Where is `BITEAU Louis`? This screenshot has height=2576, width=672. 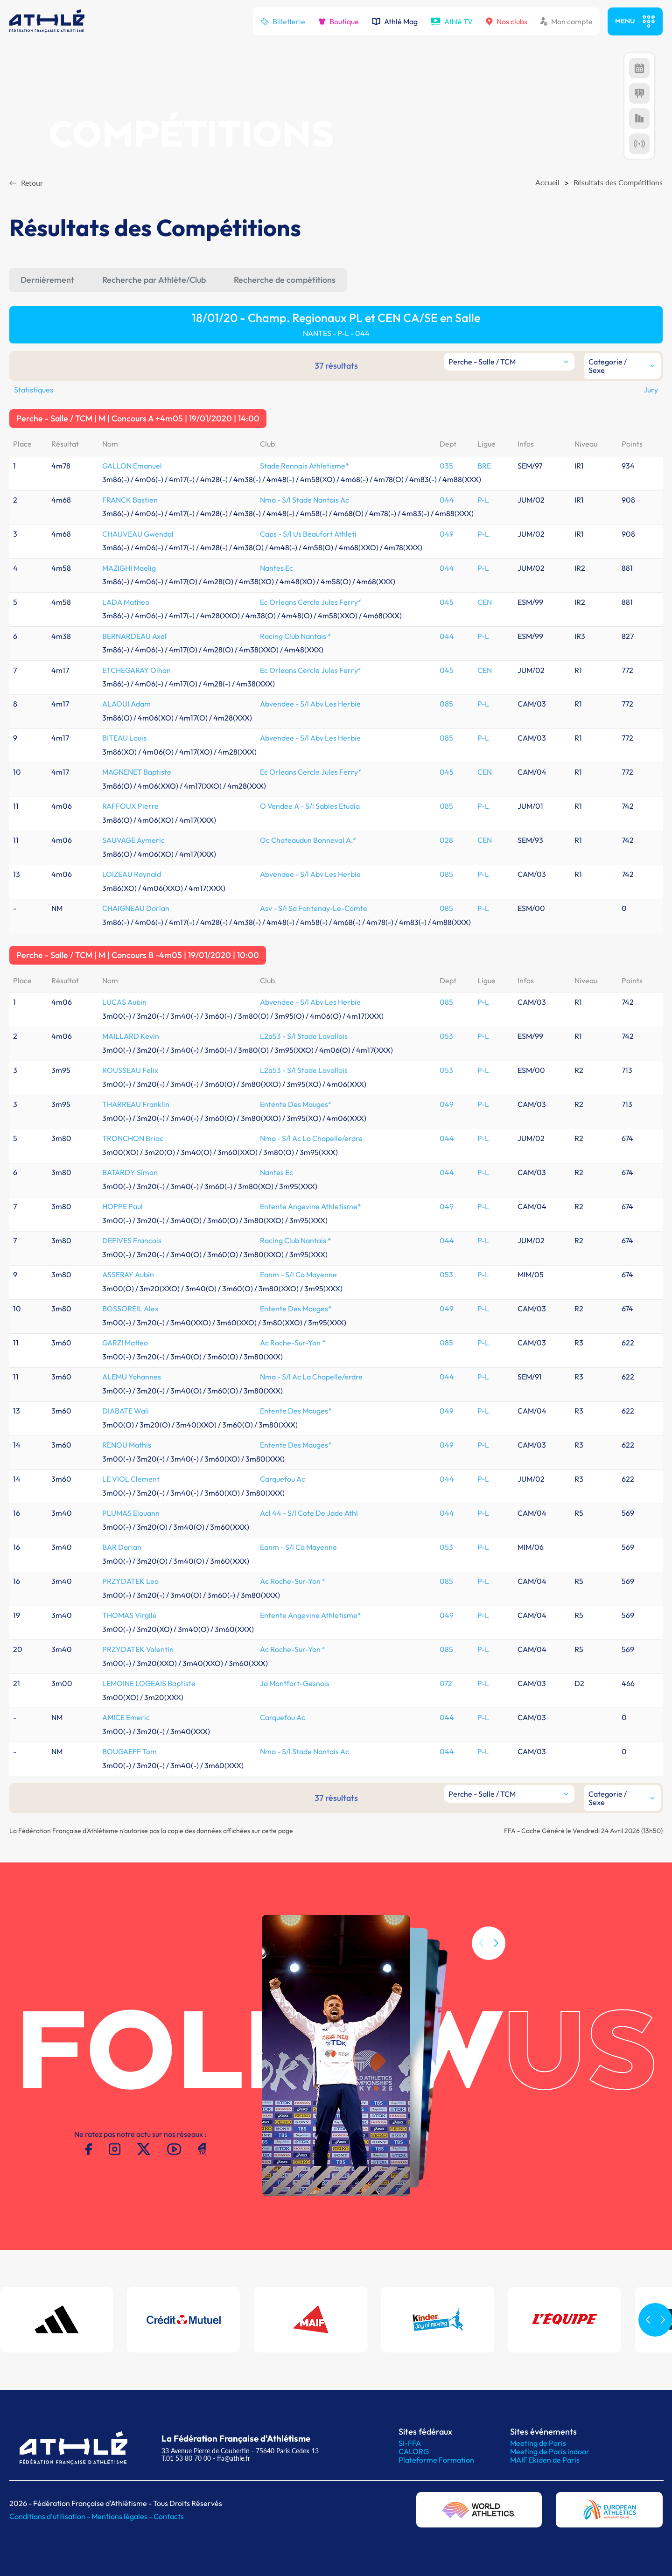 BITEAU Louis is located at coordinates (124, 737).